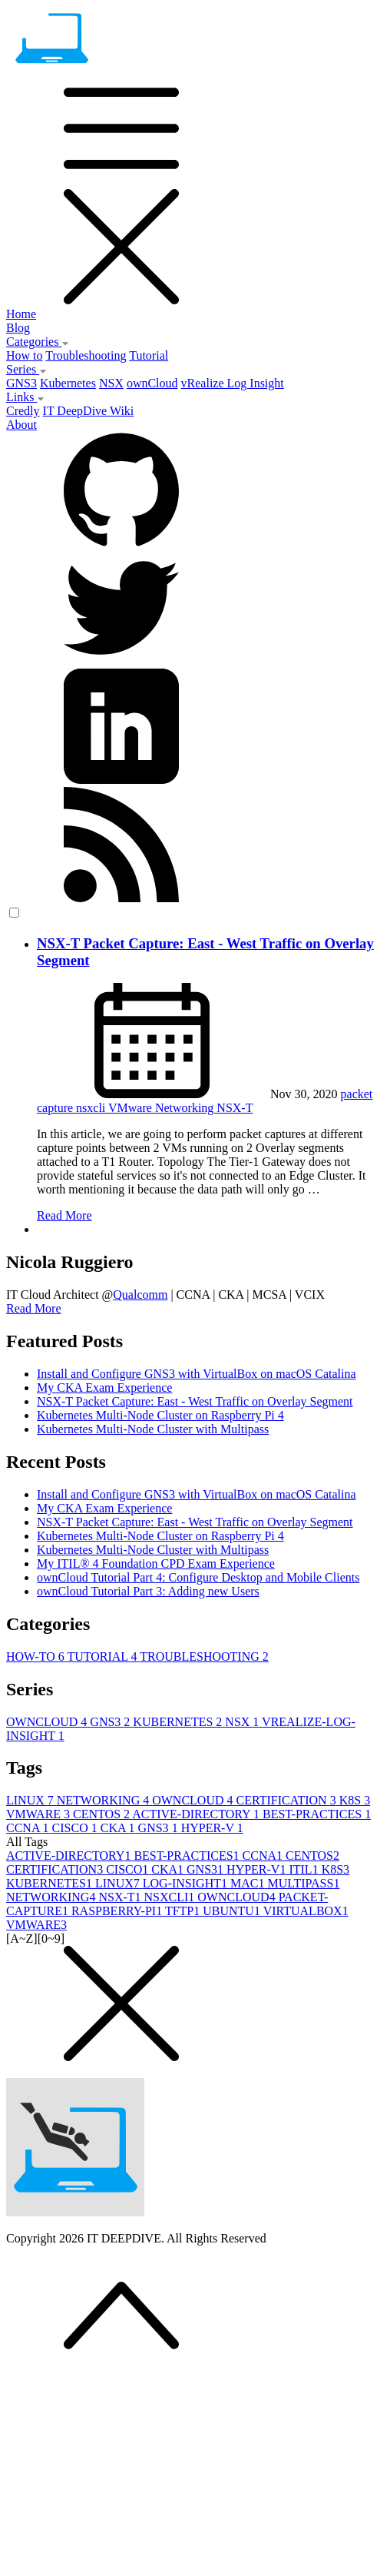 This screenshot has width=390, height=2576. What do you see at coordinates (185, 1107) in the screenshot?
I see `Networking` at bounding box center [185, 1107].